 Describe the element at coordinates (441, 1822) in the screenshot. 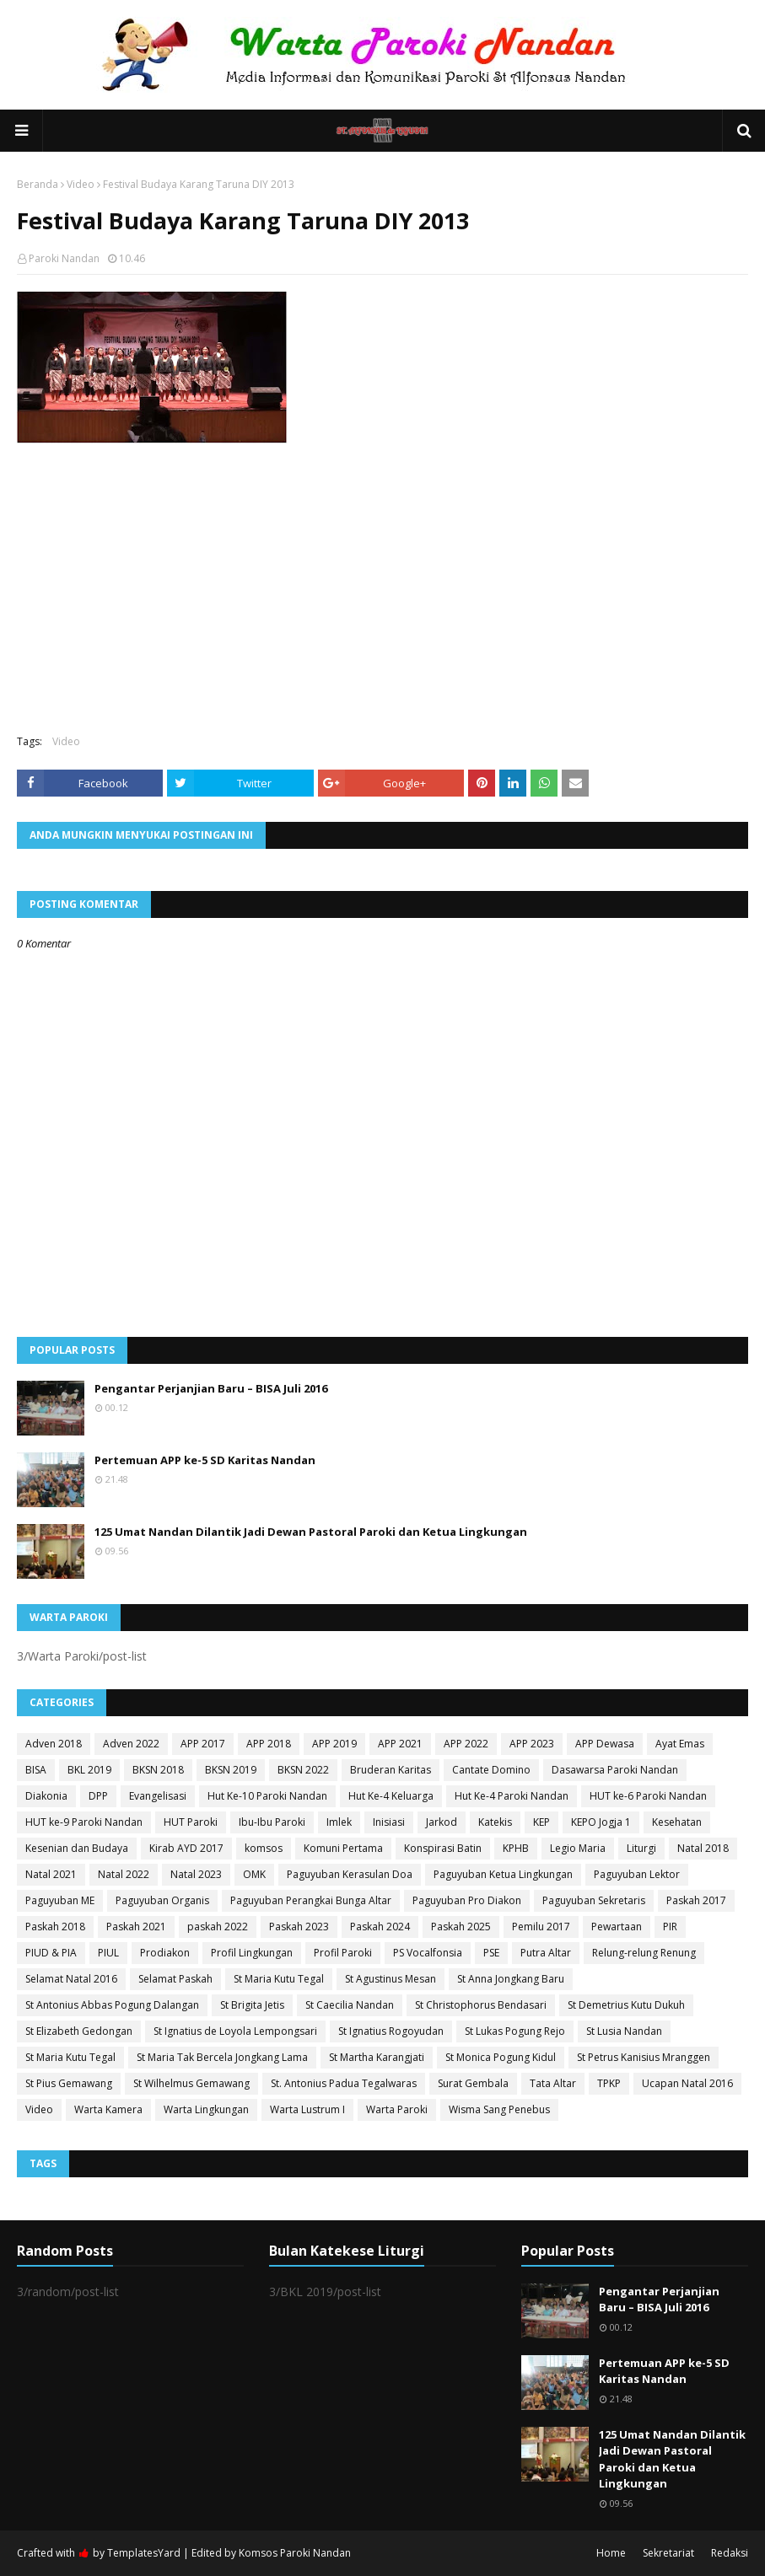

I see `Jarkod` at that location.